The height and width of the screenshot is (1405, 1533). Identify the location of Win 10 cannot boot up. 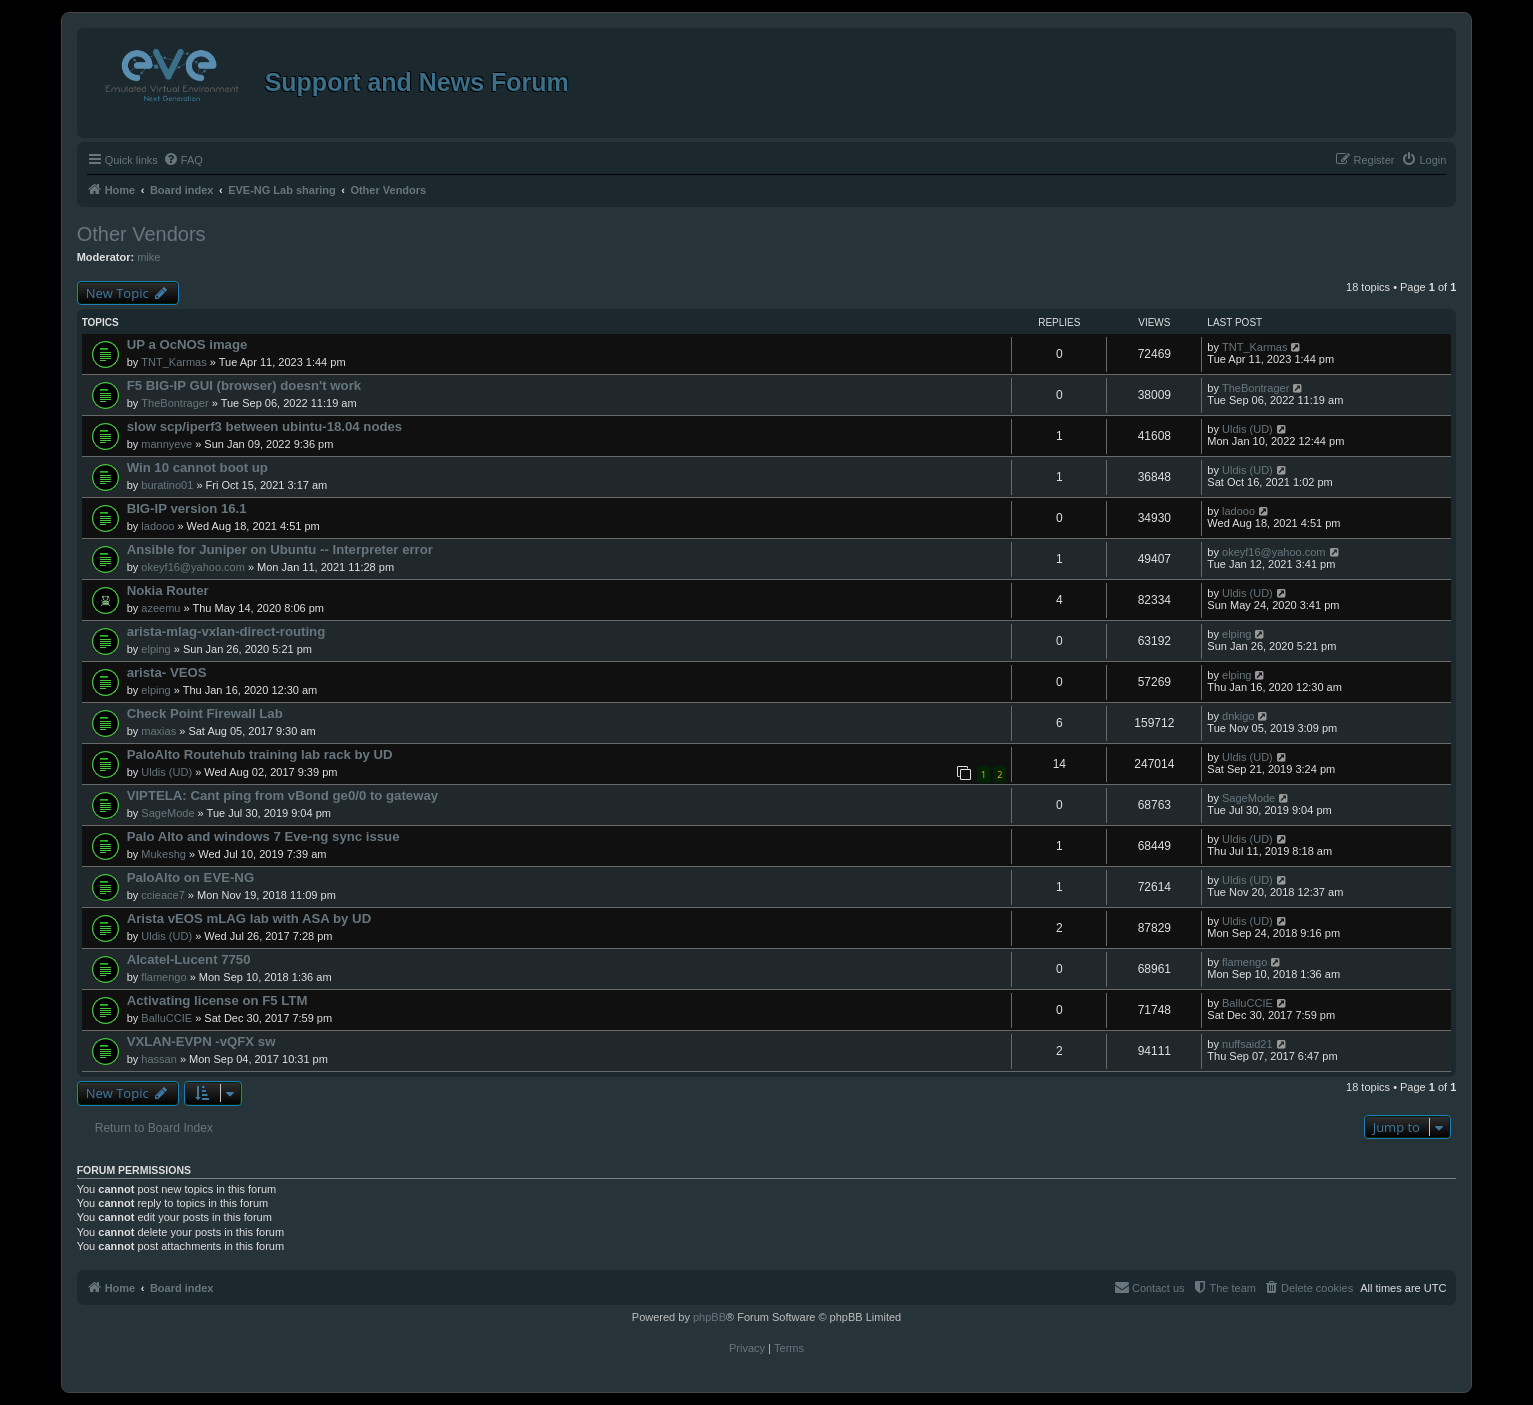
(197, 467).